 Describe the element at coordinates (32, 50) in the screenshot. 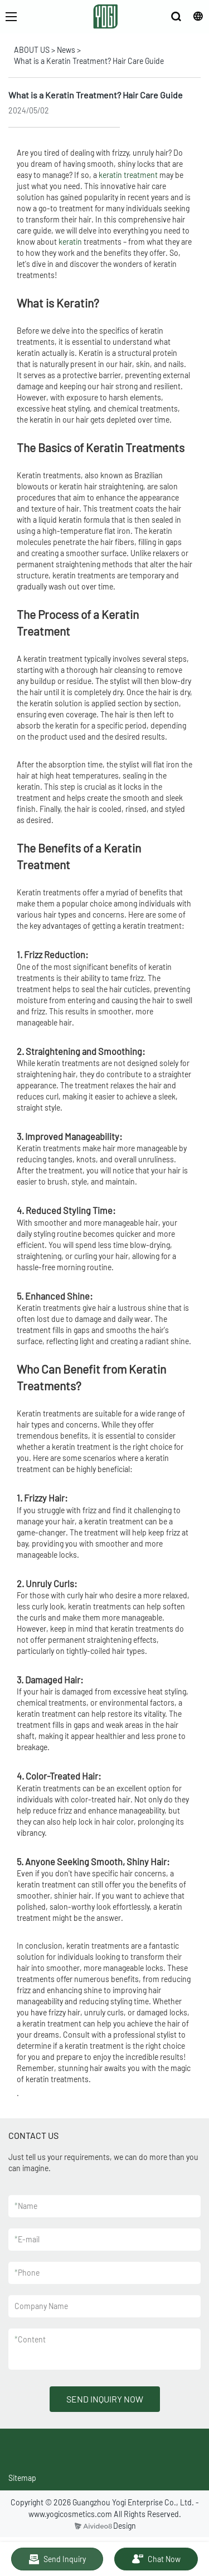

I see `ABOUT US` at that location.